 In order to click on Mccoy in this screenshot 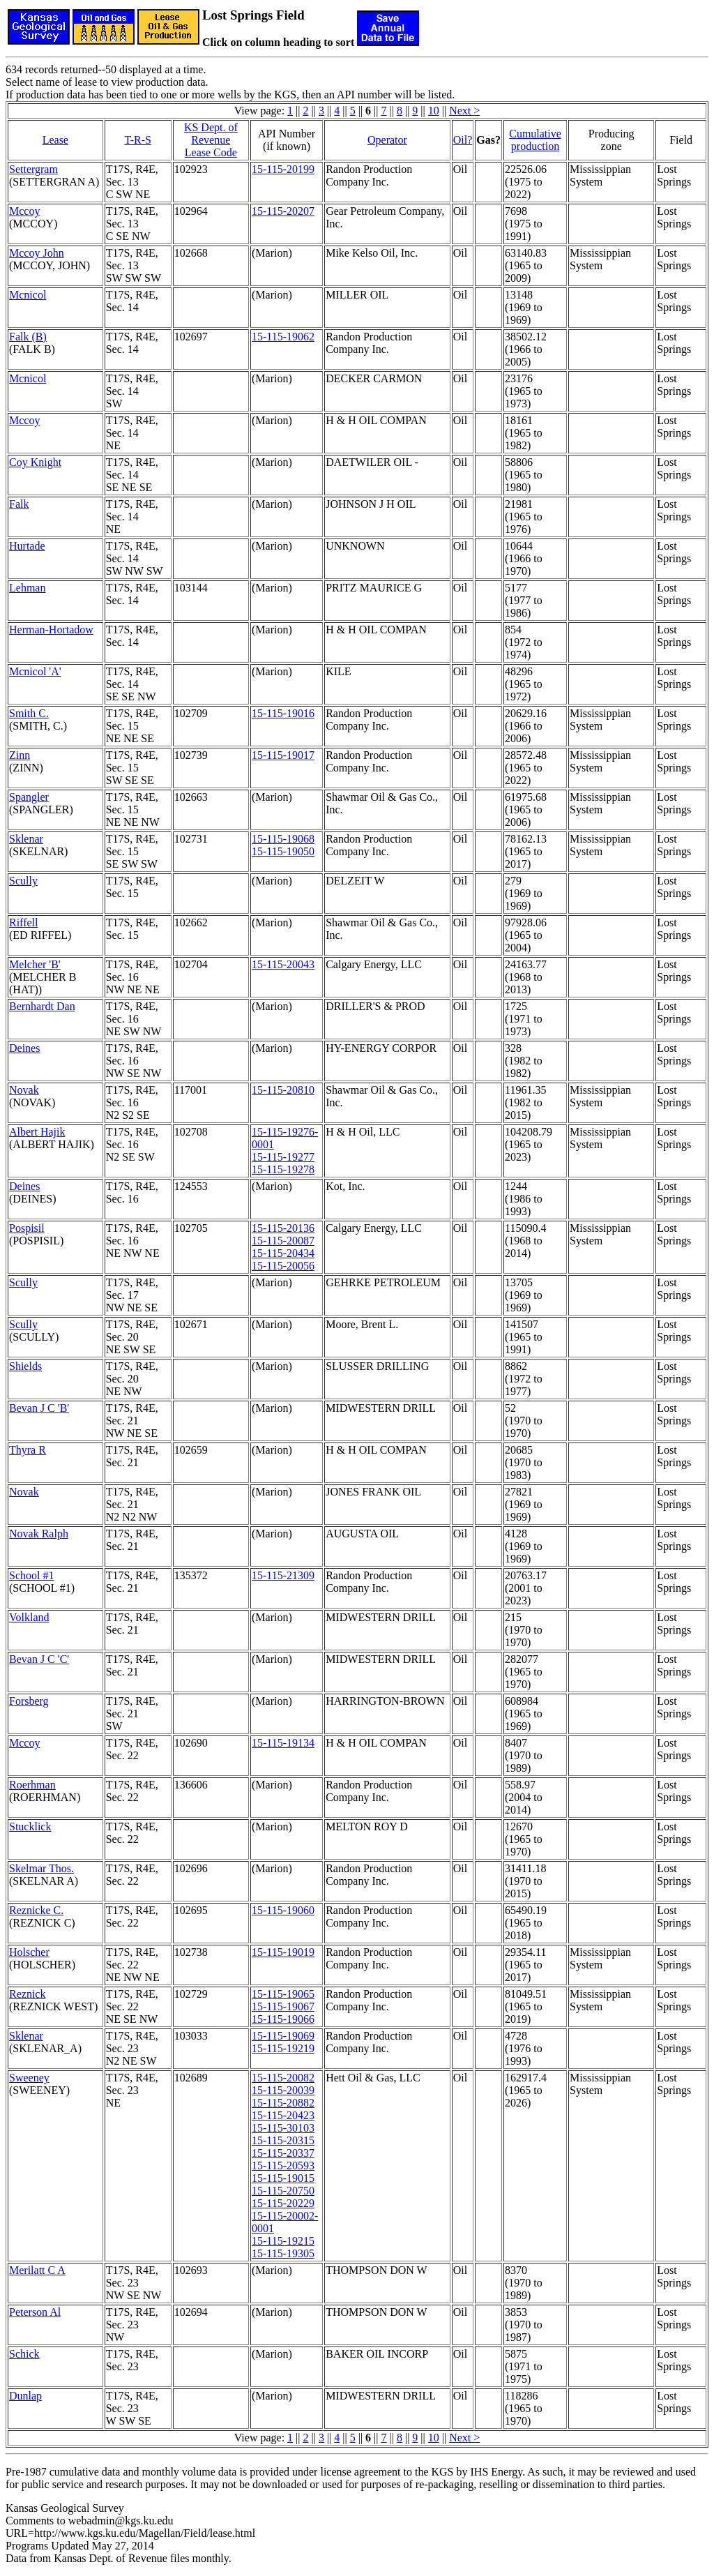, I will do `click(24, 211)`.